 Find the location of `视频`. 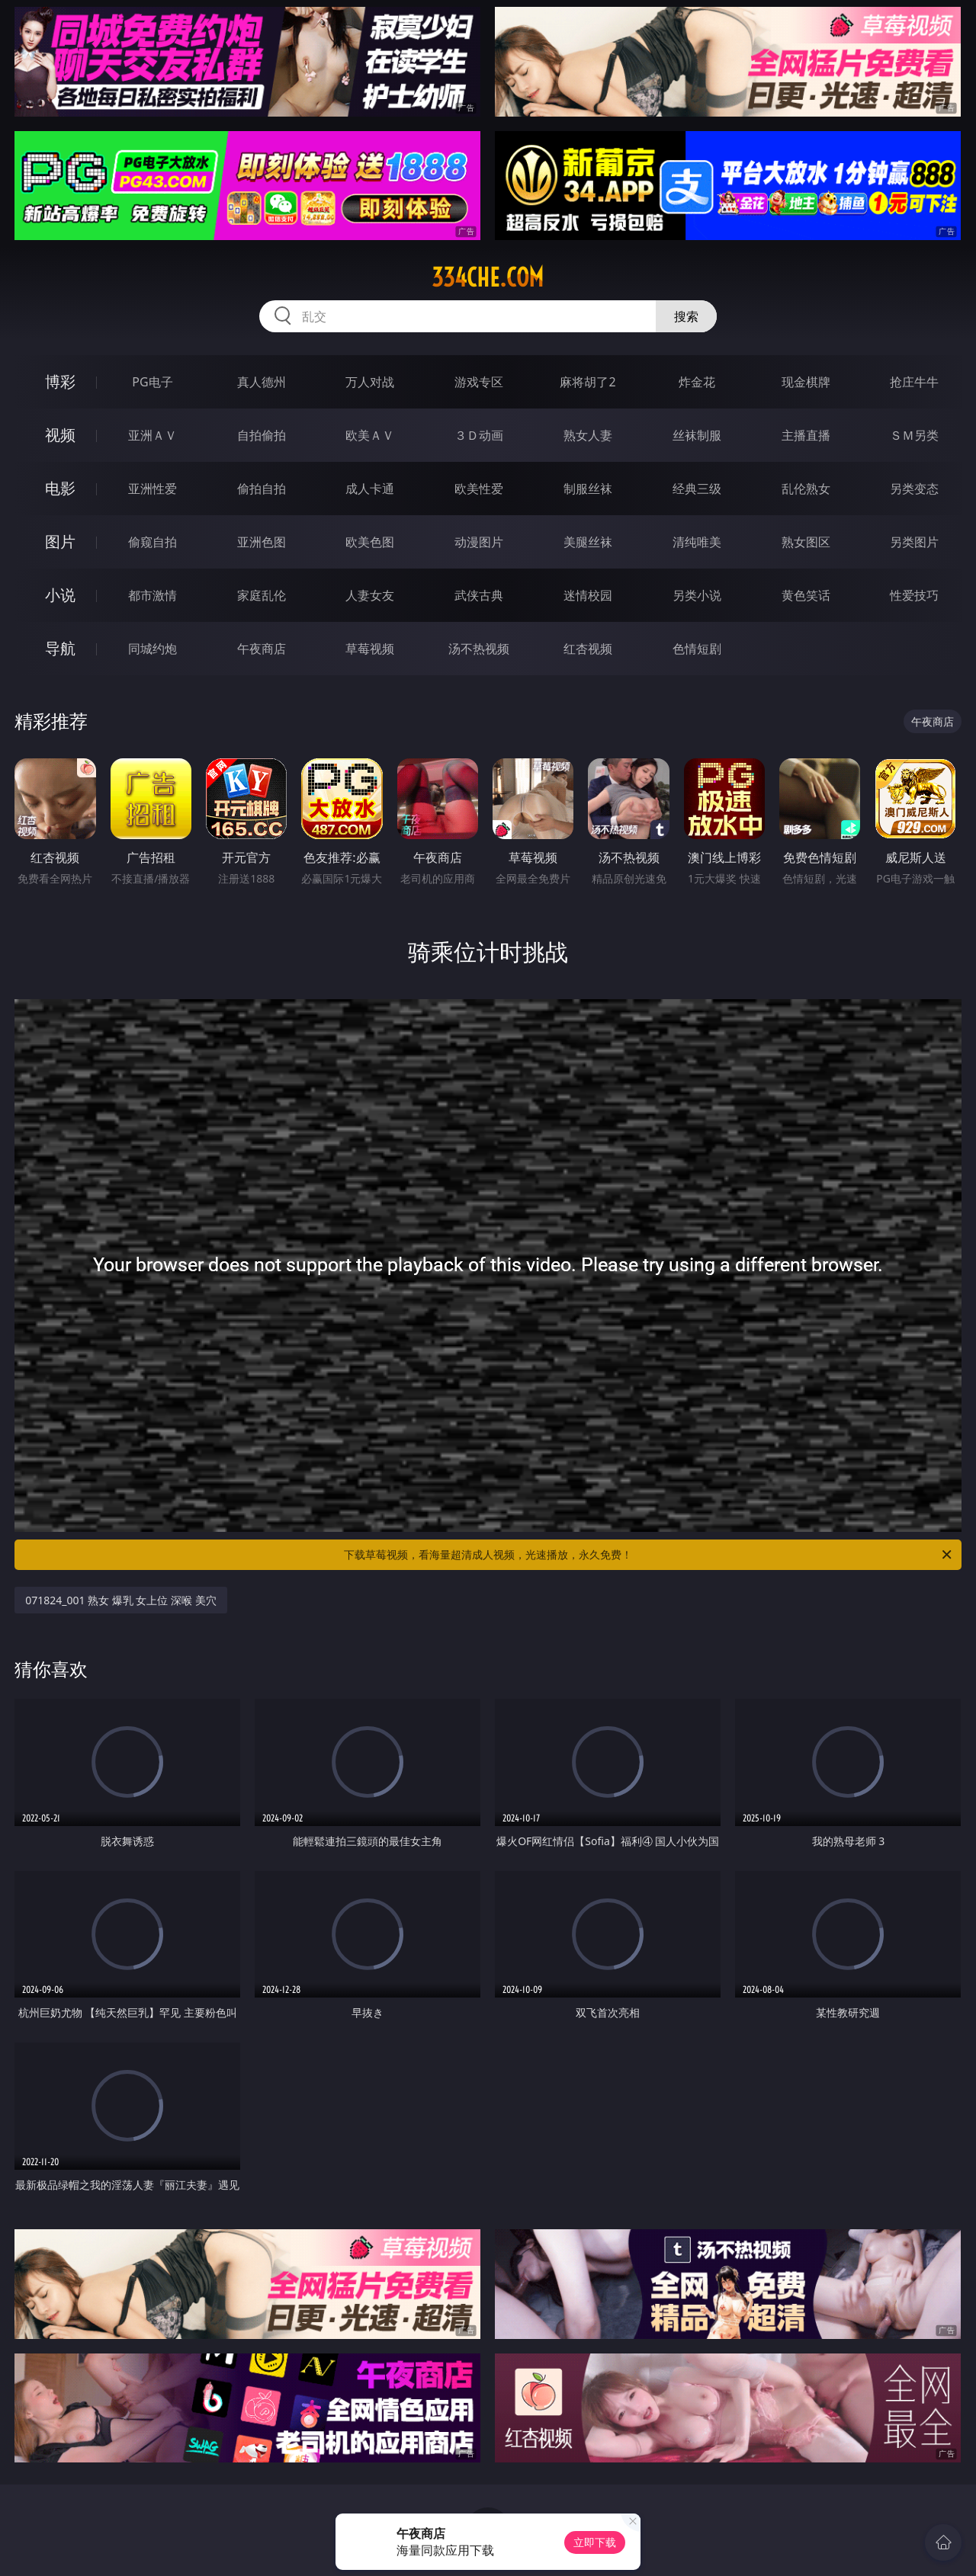

视频 is located at coordinates (60, 435).